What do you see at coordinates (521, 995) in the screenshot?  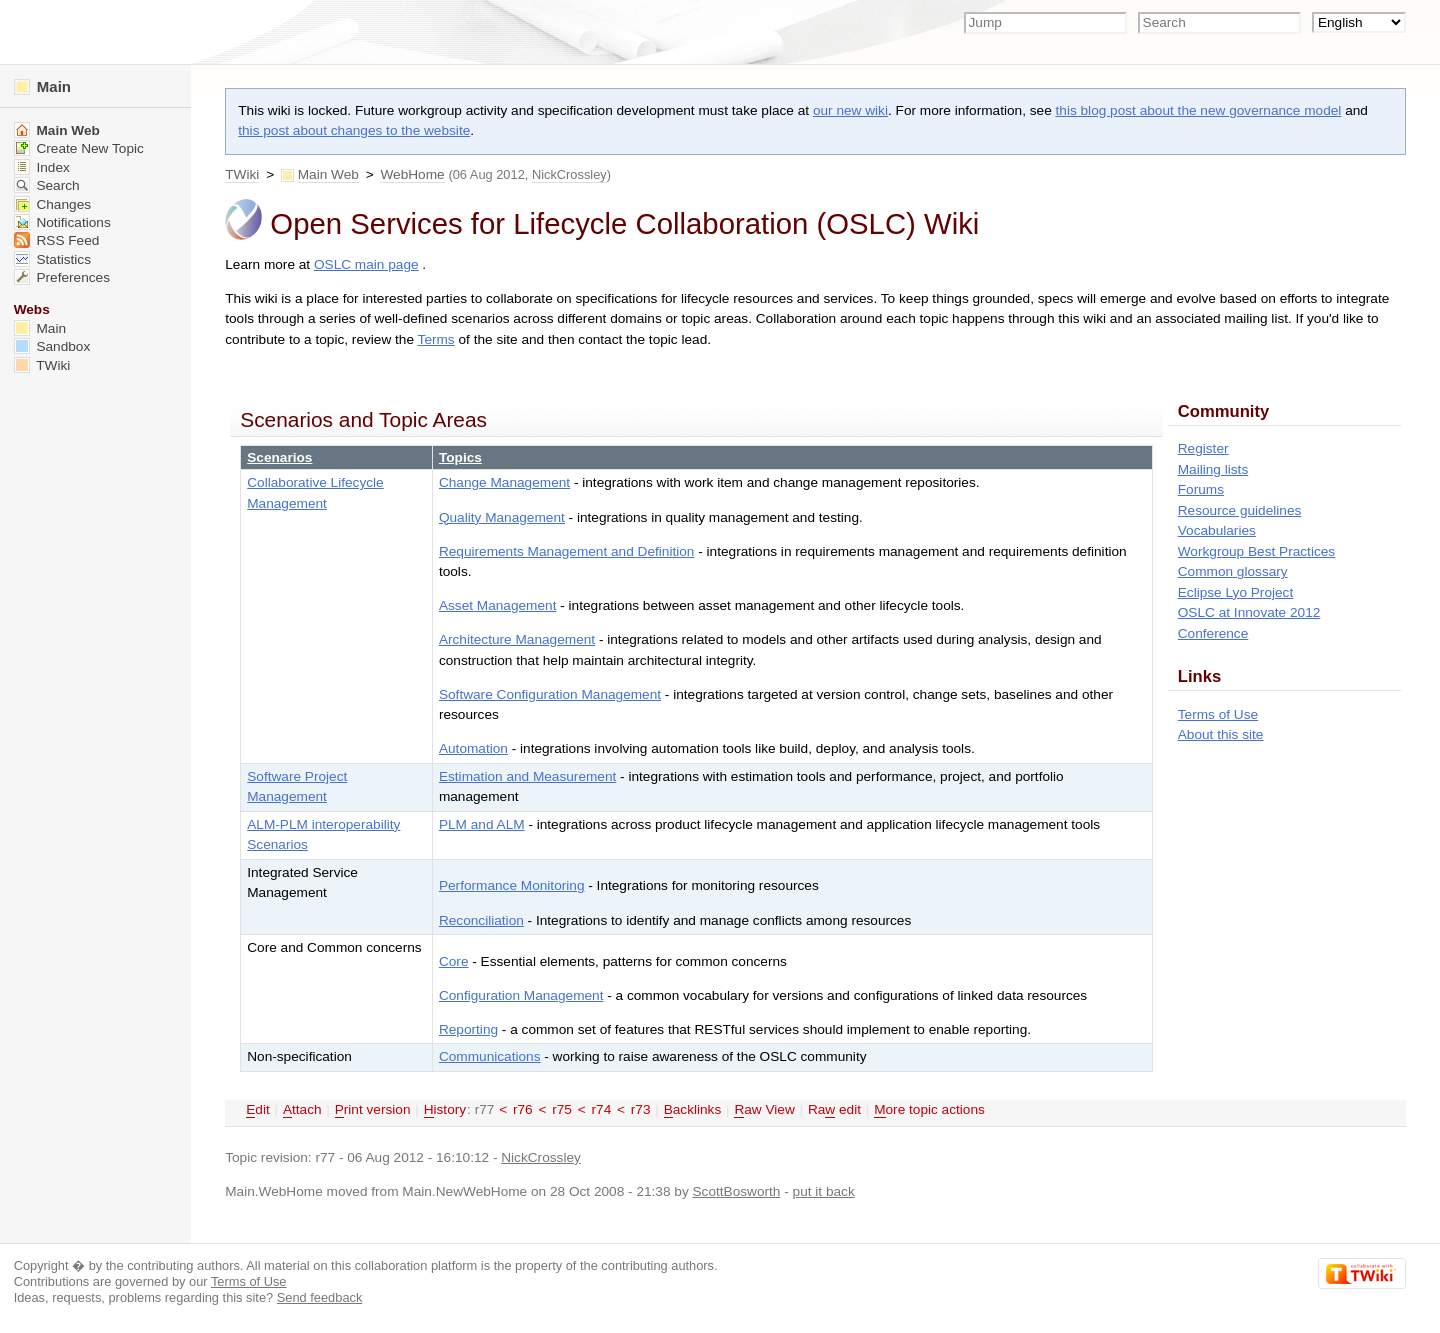 I see `Configuration Management` at bounding box center [521, 995].